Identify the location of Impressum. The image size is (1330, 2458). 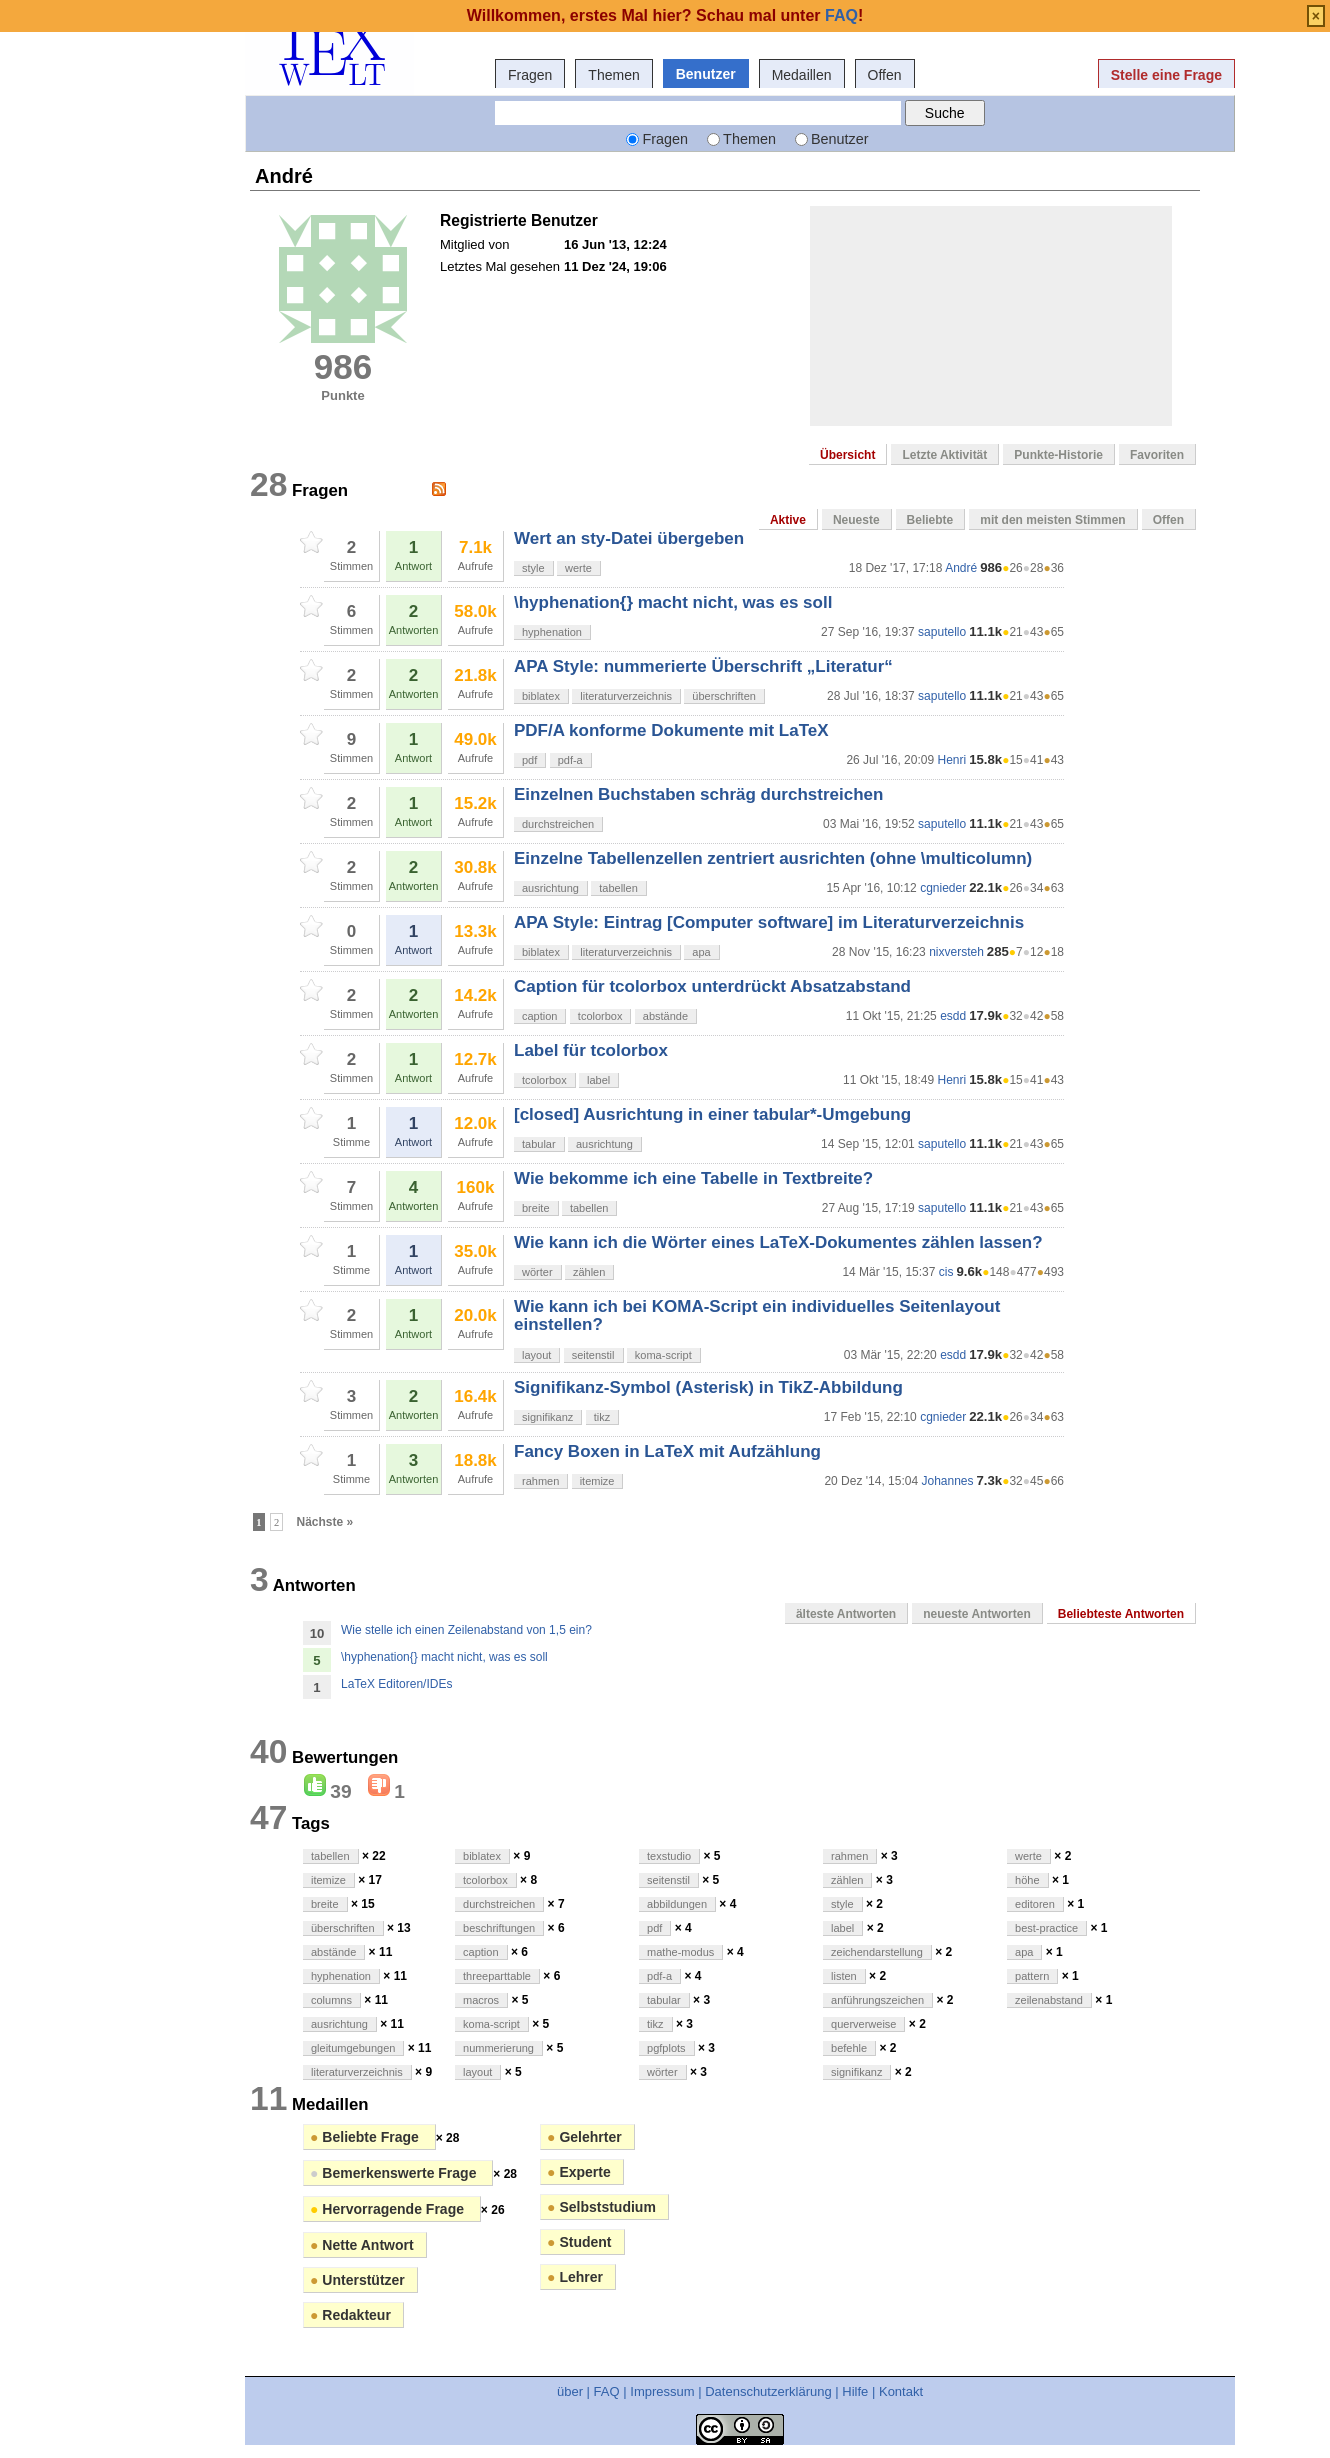
(662, 2391).